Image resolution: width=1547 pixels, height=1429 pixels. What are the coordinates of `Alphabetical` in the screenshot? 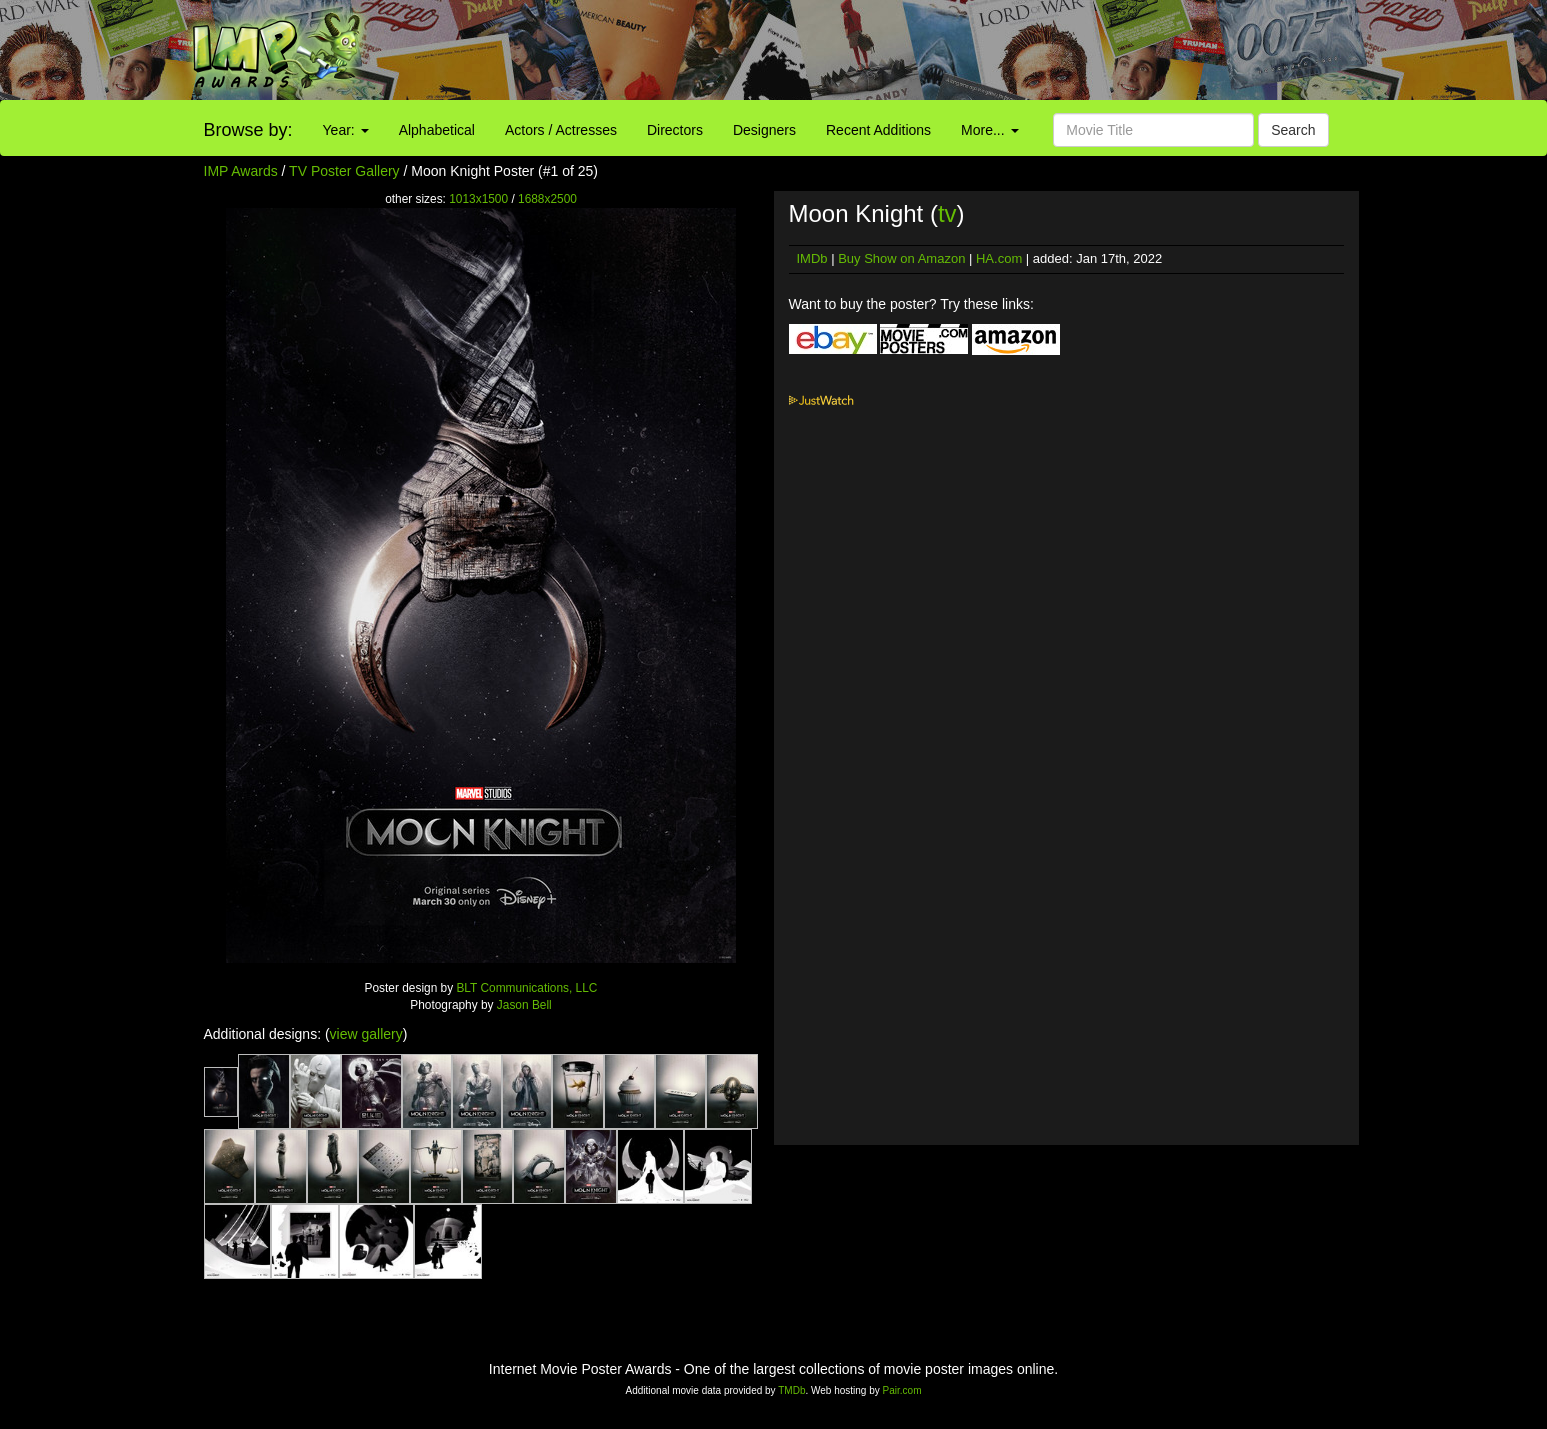 It's located at (437, 130).